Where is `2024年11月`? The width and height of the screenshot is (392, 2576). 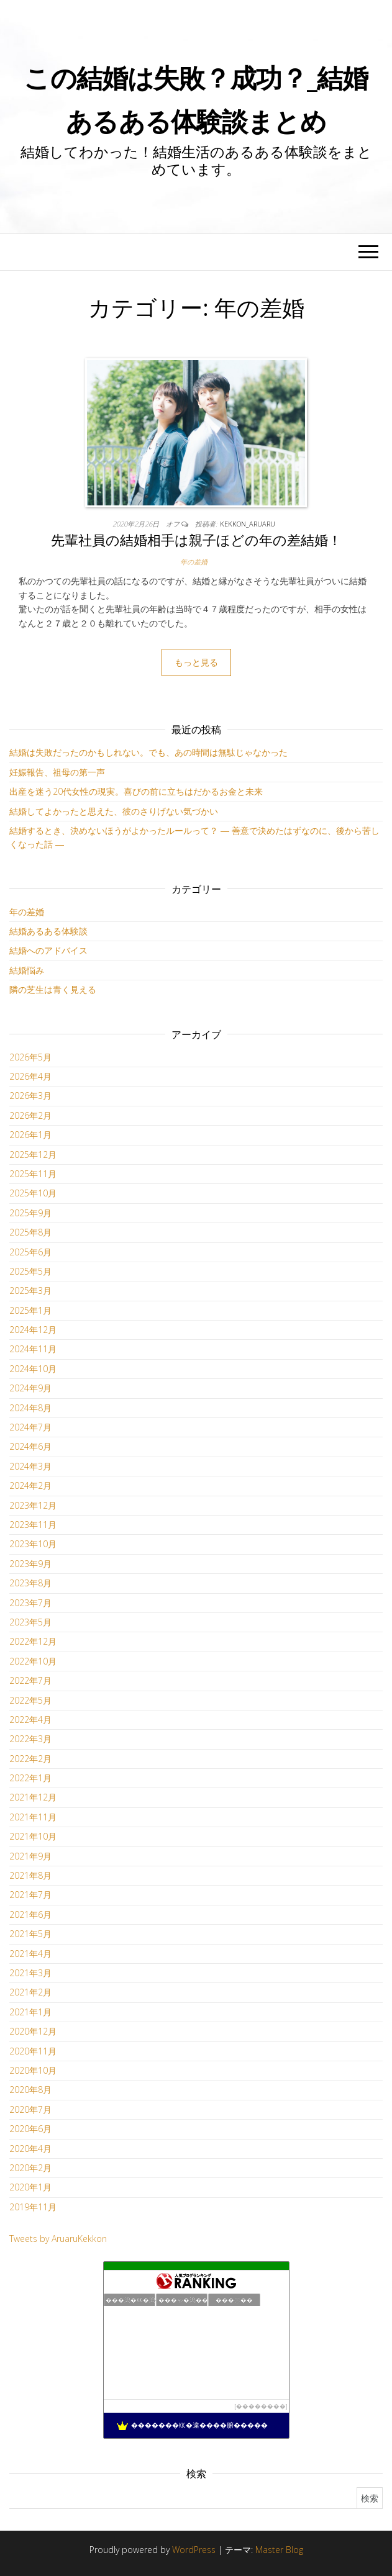 2024年11月 is located at coordinates (33, 1349).